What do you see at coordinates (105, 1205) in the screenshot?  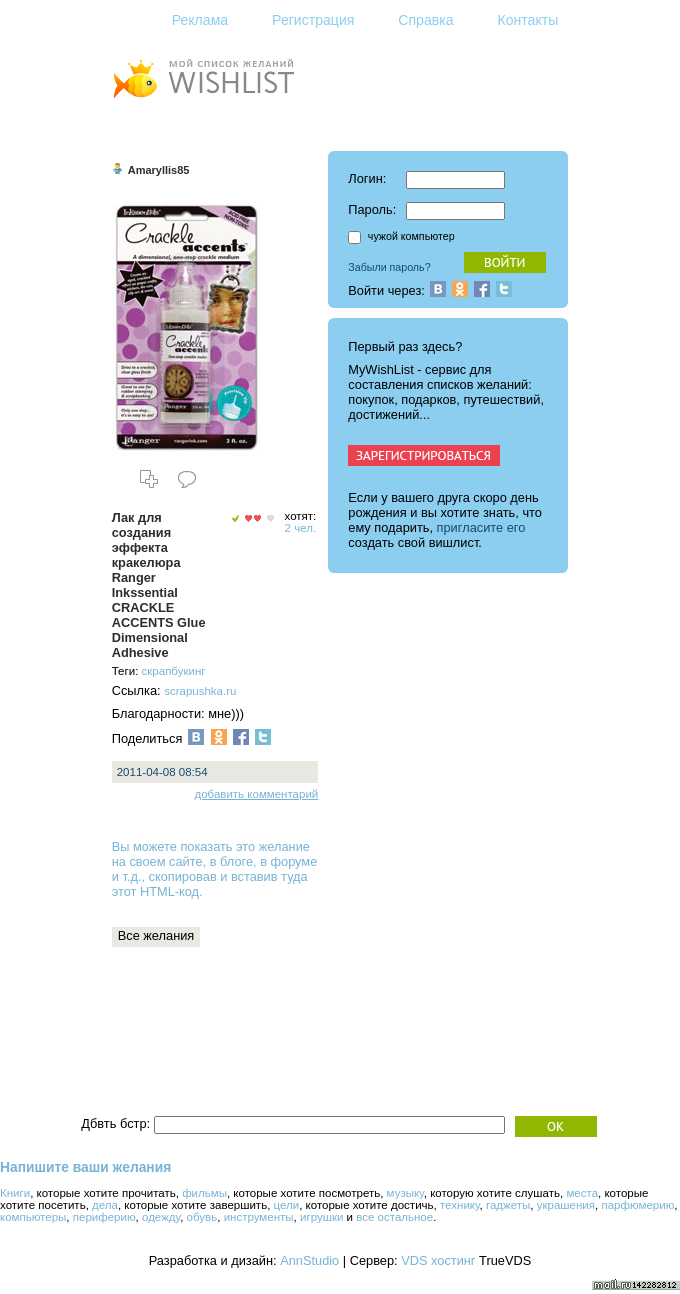 I see `дела` at bounding box center [105, 1205].